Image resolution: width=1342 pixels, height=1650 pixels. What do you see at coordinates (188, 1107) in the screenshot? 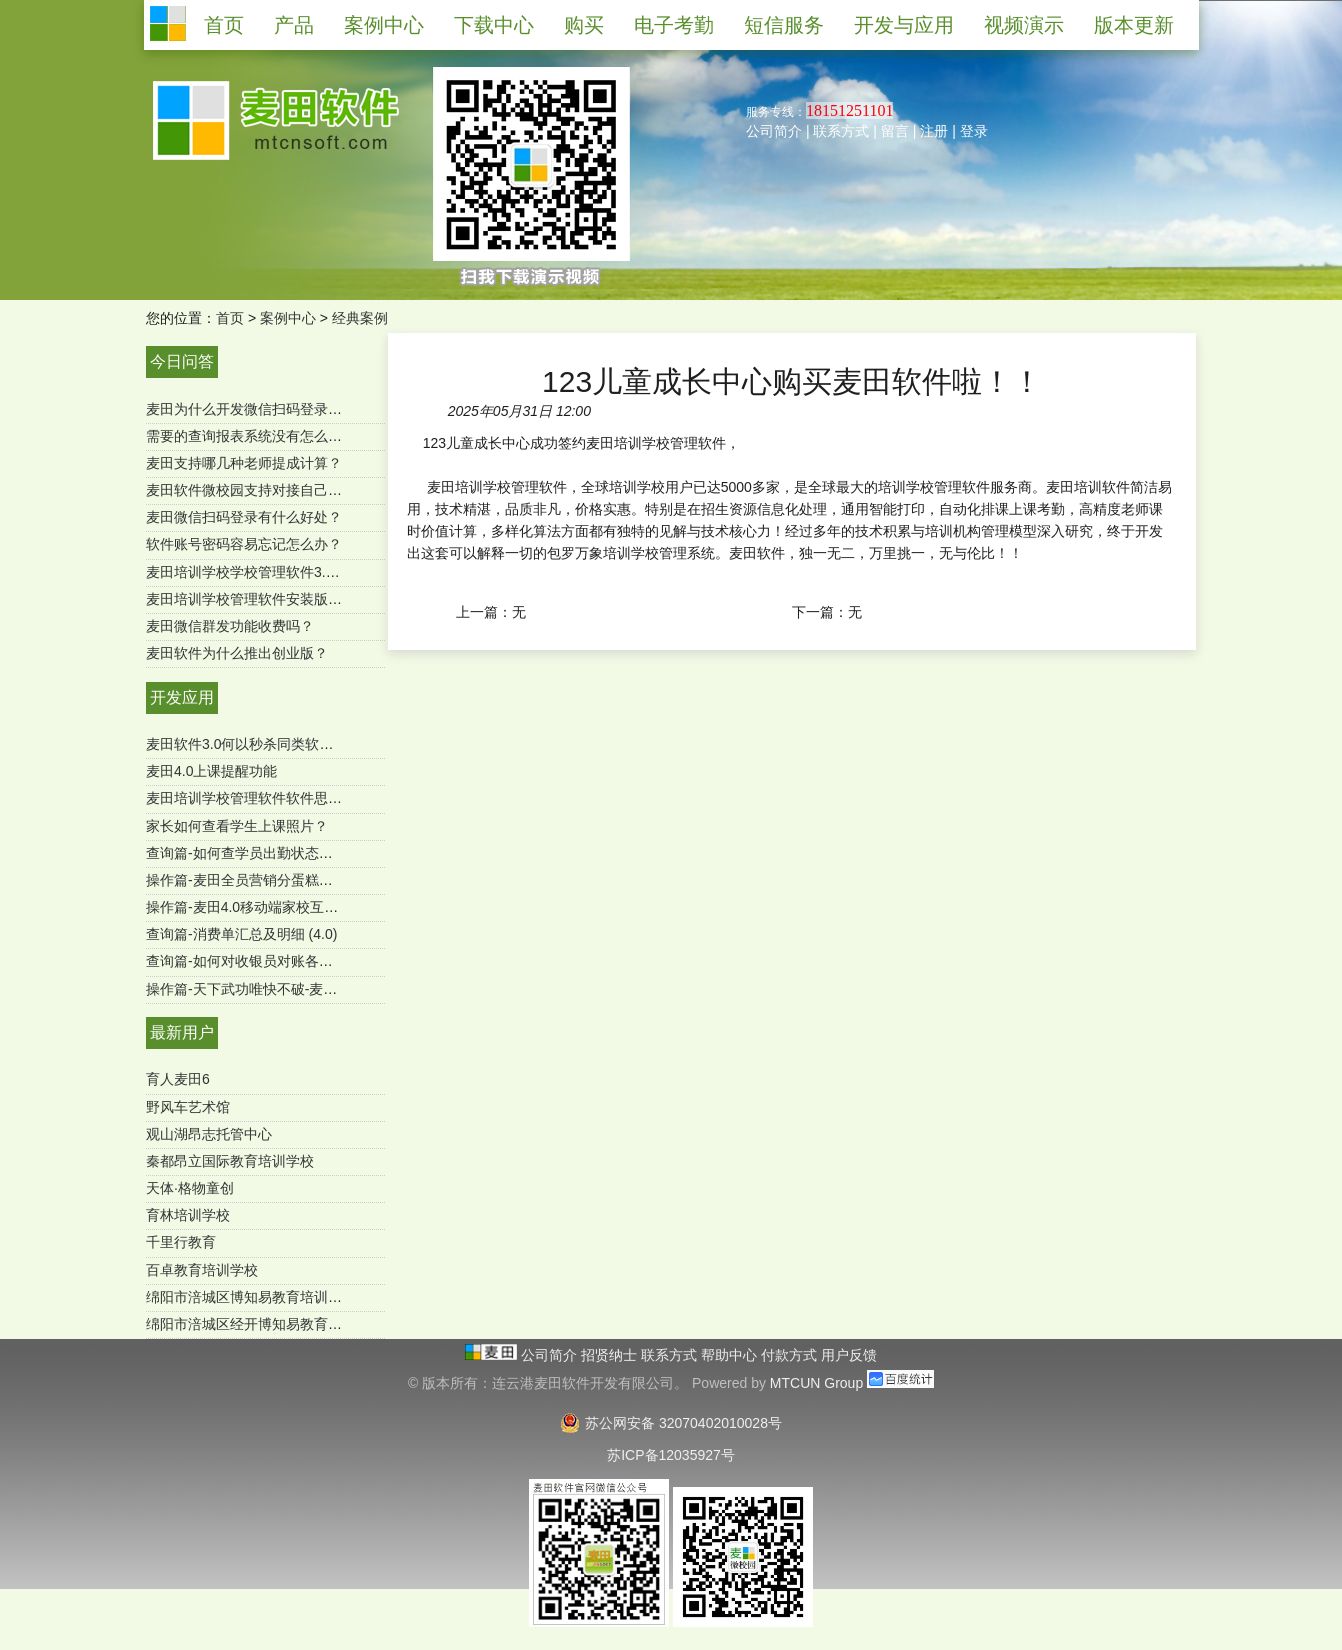
I see `野风车艺术馆` at bounding box center [188, 1107].